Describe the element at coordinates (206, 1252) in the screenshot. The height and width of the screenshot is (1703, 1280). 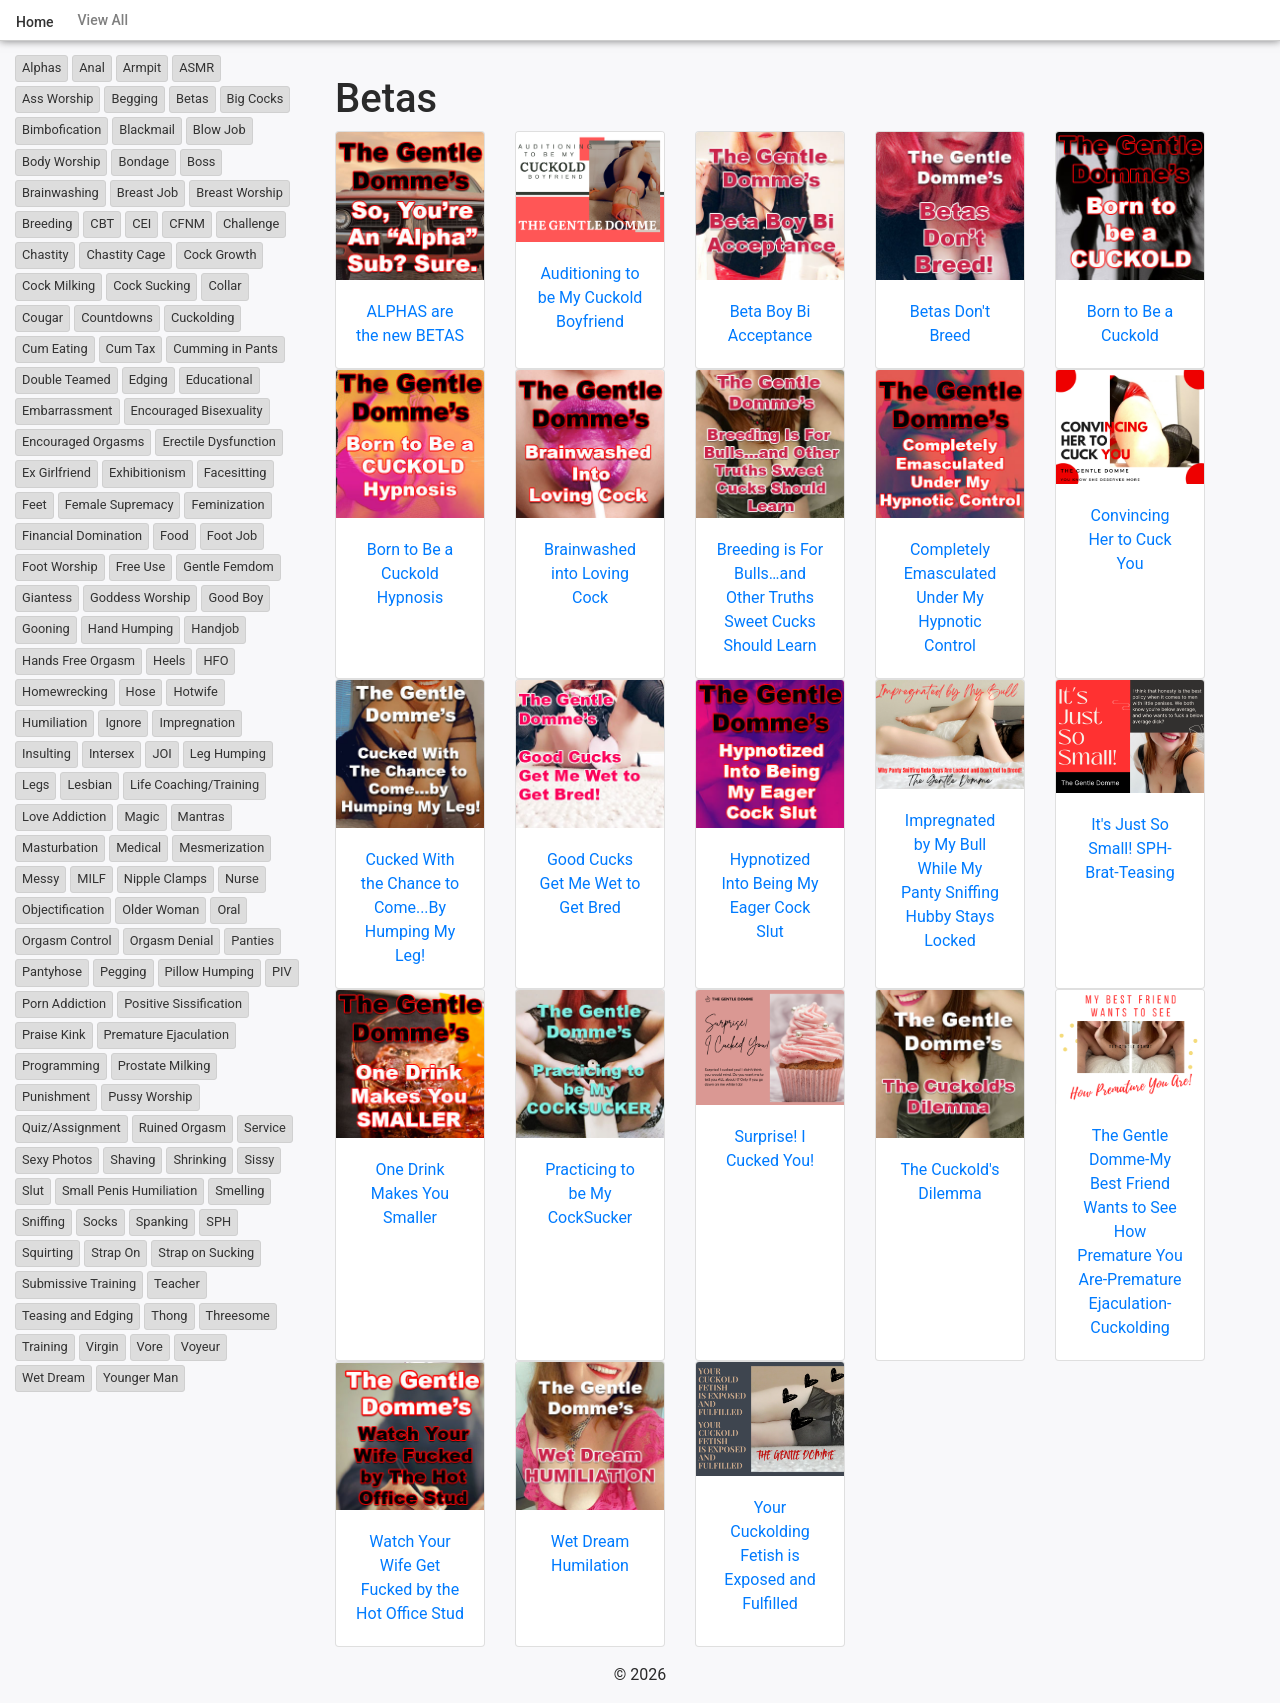
I see `Strap on Sucking` at that location.